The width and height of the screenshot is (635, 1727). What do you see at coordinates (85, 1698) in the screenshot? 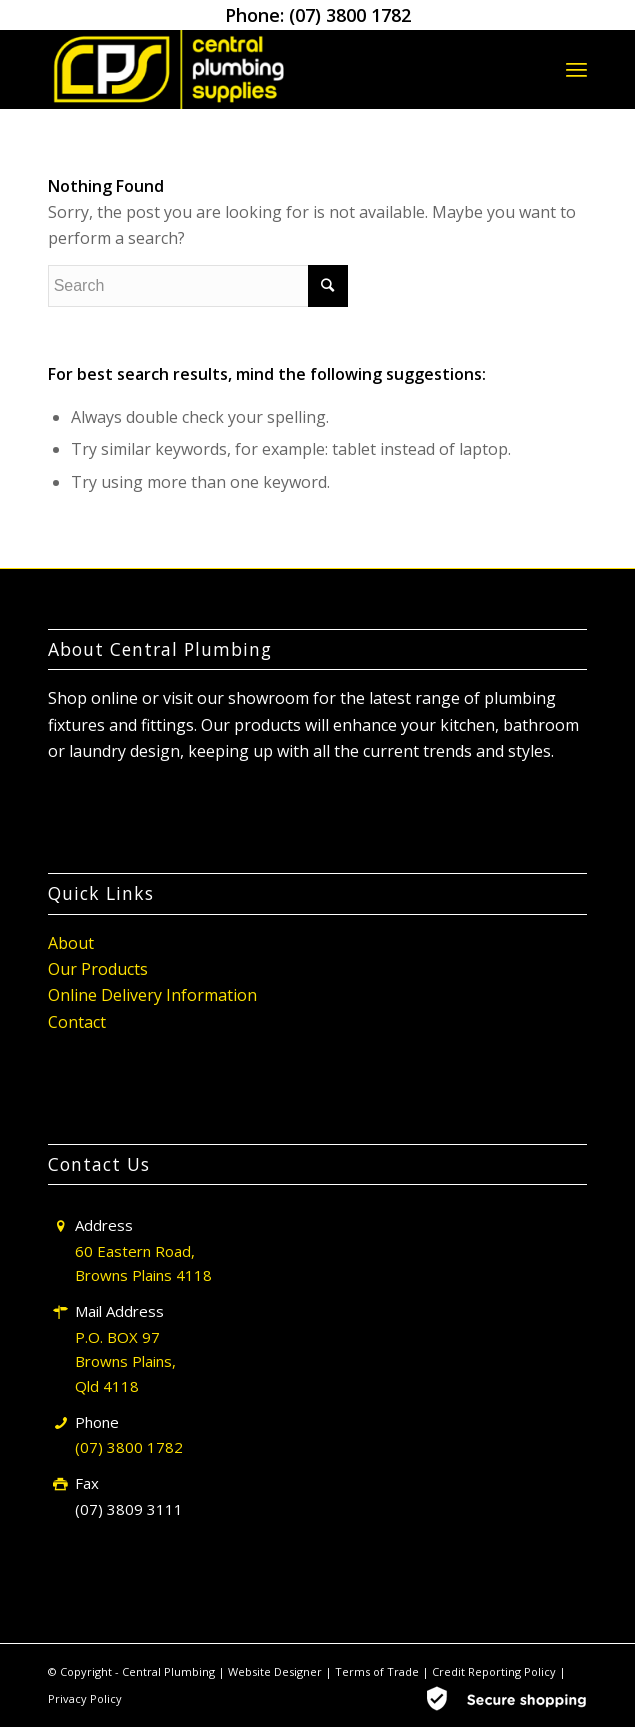
I see `Privacy Policy` at bounding box center [85, 1698].